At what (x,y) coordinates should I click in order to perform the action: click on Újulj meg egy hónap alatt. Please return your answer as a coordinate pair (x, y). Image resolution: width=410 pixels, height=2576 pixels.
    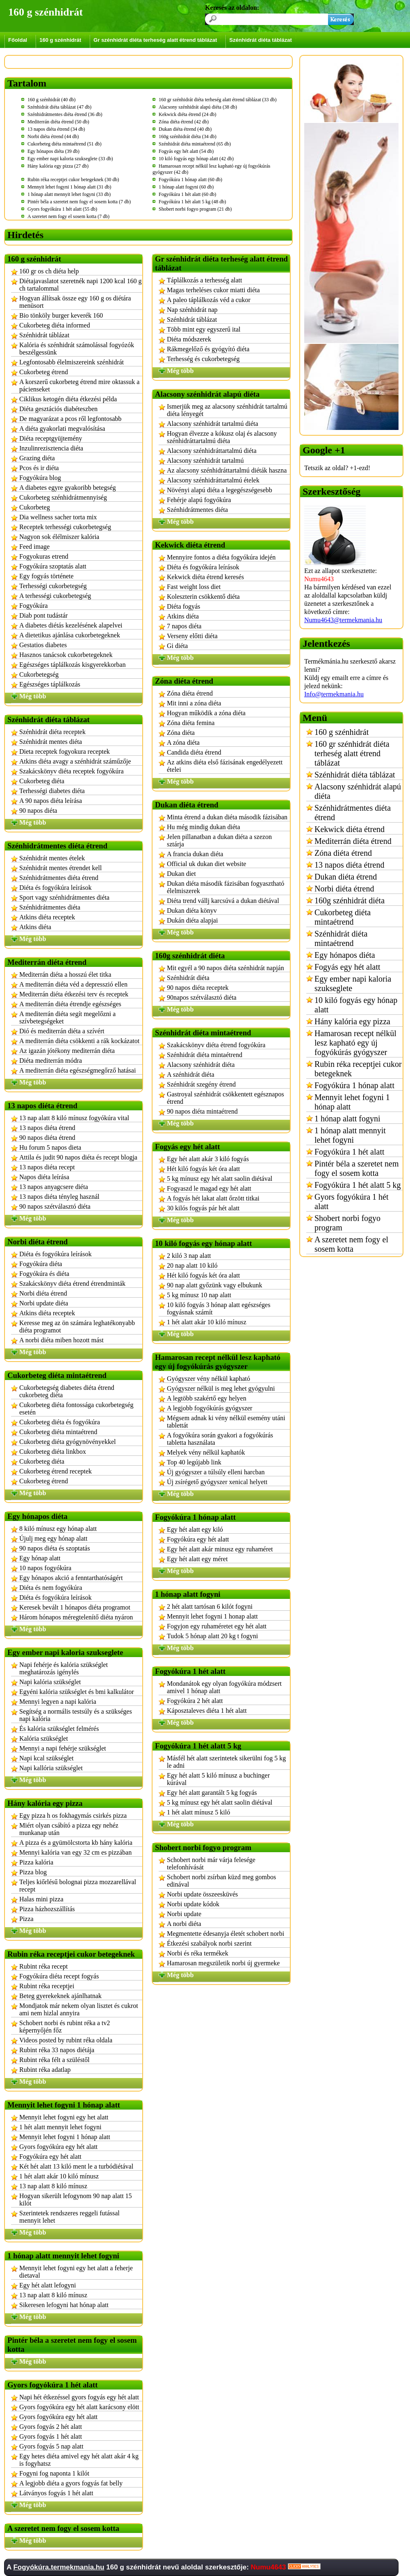
    Looking at the image, I should click on (53, 1538).